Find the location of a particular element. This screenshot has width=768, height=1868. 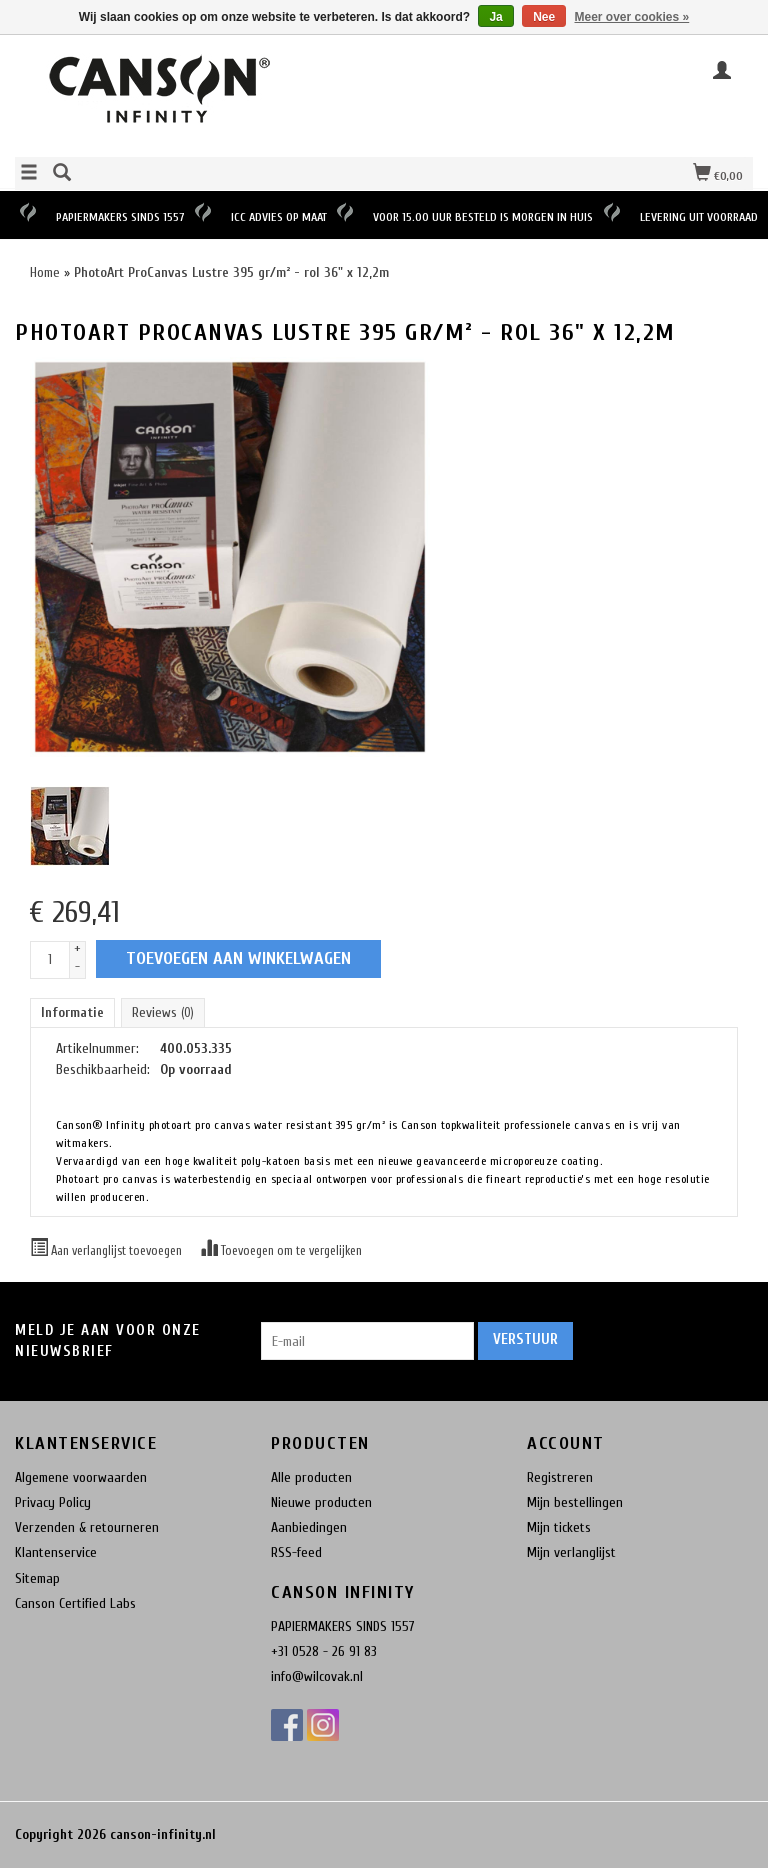

Ja is located at coordinates (495, 17).